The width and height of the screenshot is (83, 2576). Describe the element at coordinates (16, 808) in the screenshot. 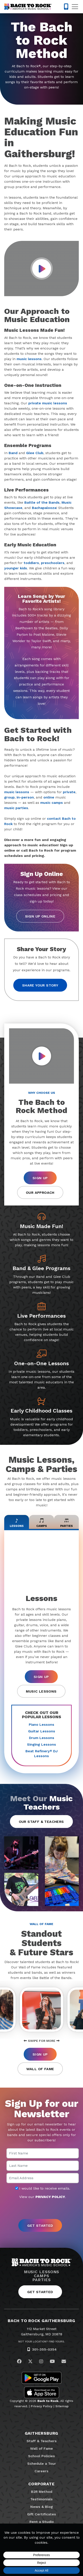

I see `music parties` at that location.